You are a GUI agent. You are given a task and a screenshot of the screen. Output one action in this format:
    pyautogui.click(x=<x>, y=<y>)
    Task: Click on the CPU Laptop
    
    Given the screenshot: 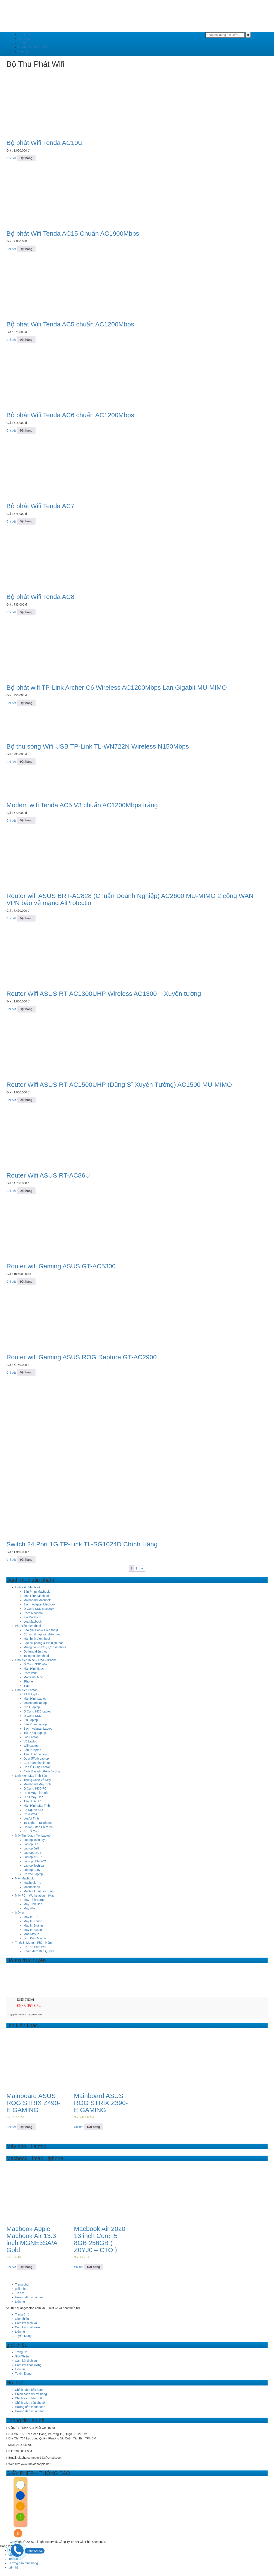 What is the action you would take?
    pyautogui.click(x=32, y=1707)
    